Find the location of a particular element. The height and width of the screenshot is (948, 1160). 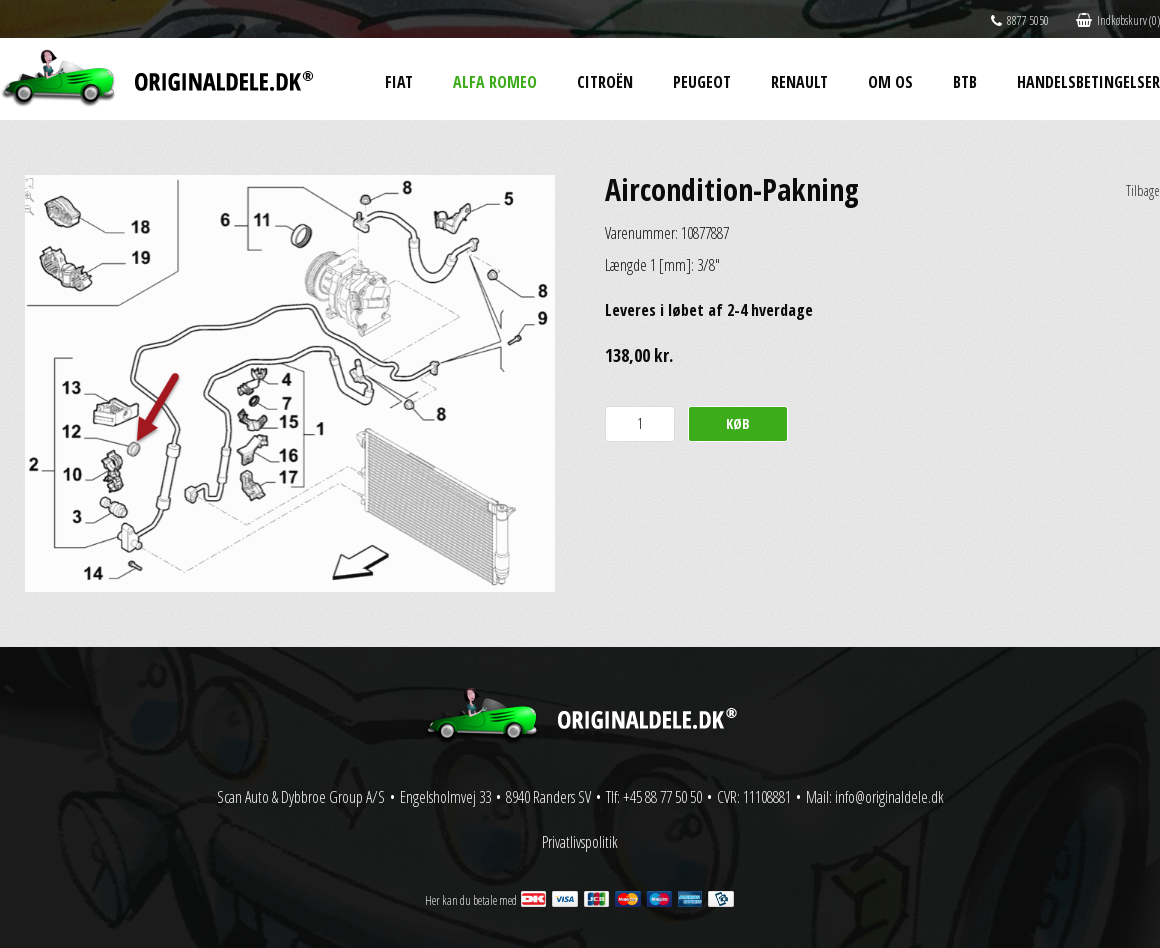

BtB is located at coordinates (965, 82).